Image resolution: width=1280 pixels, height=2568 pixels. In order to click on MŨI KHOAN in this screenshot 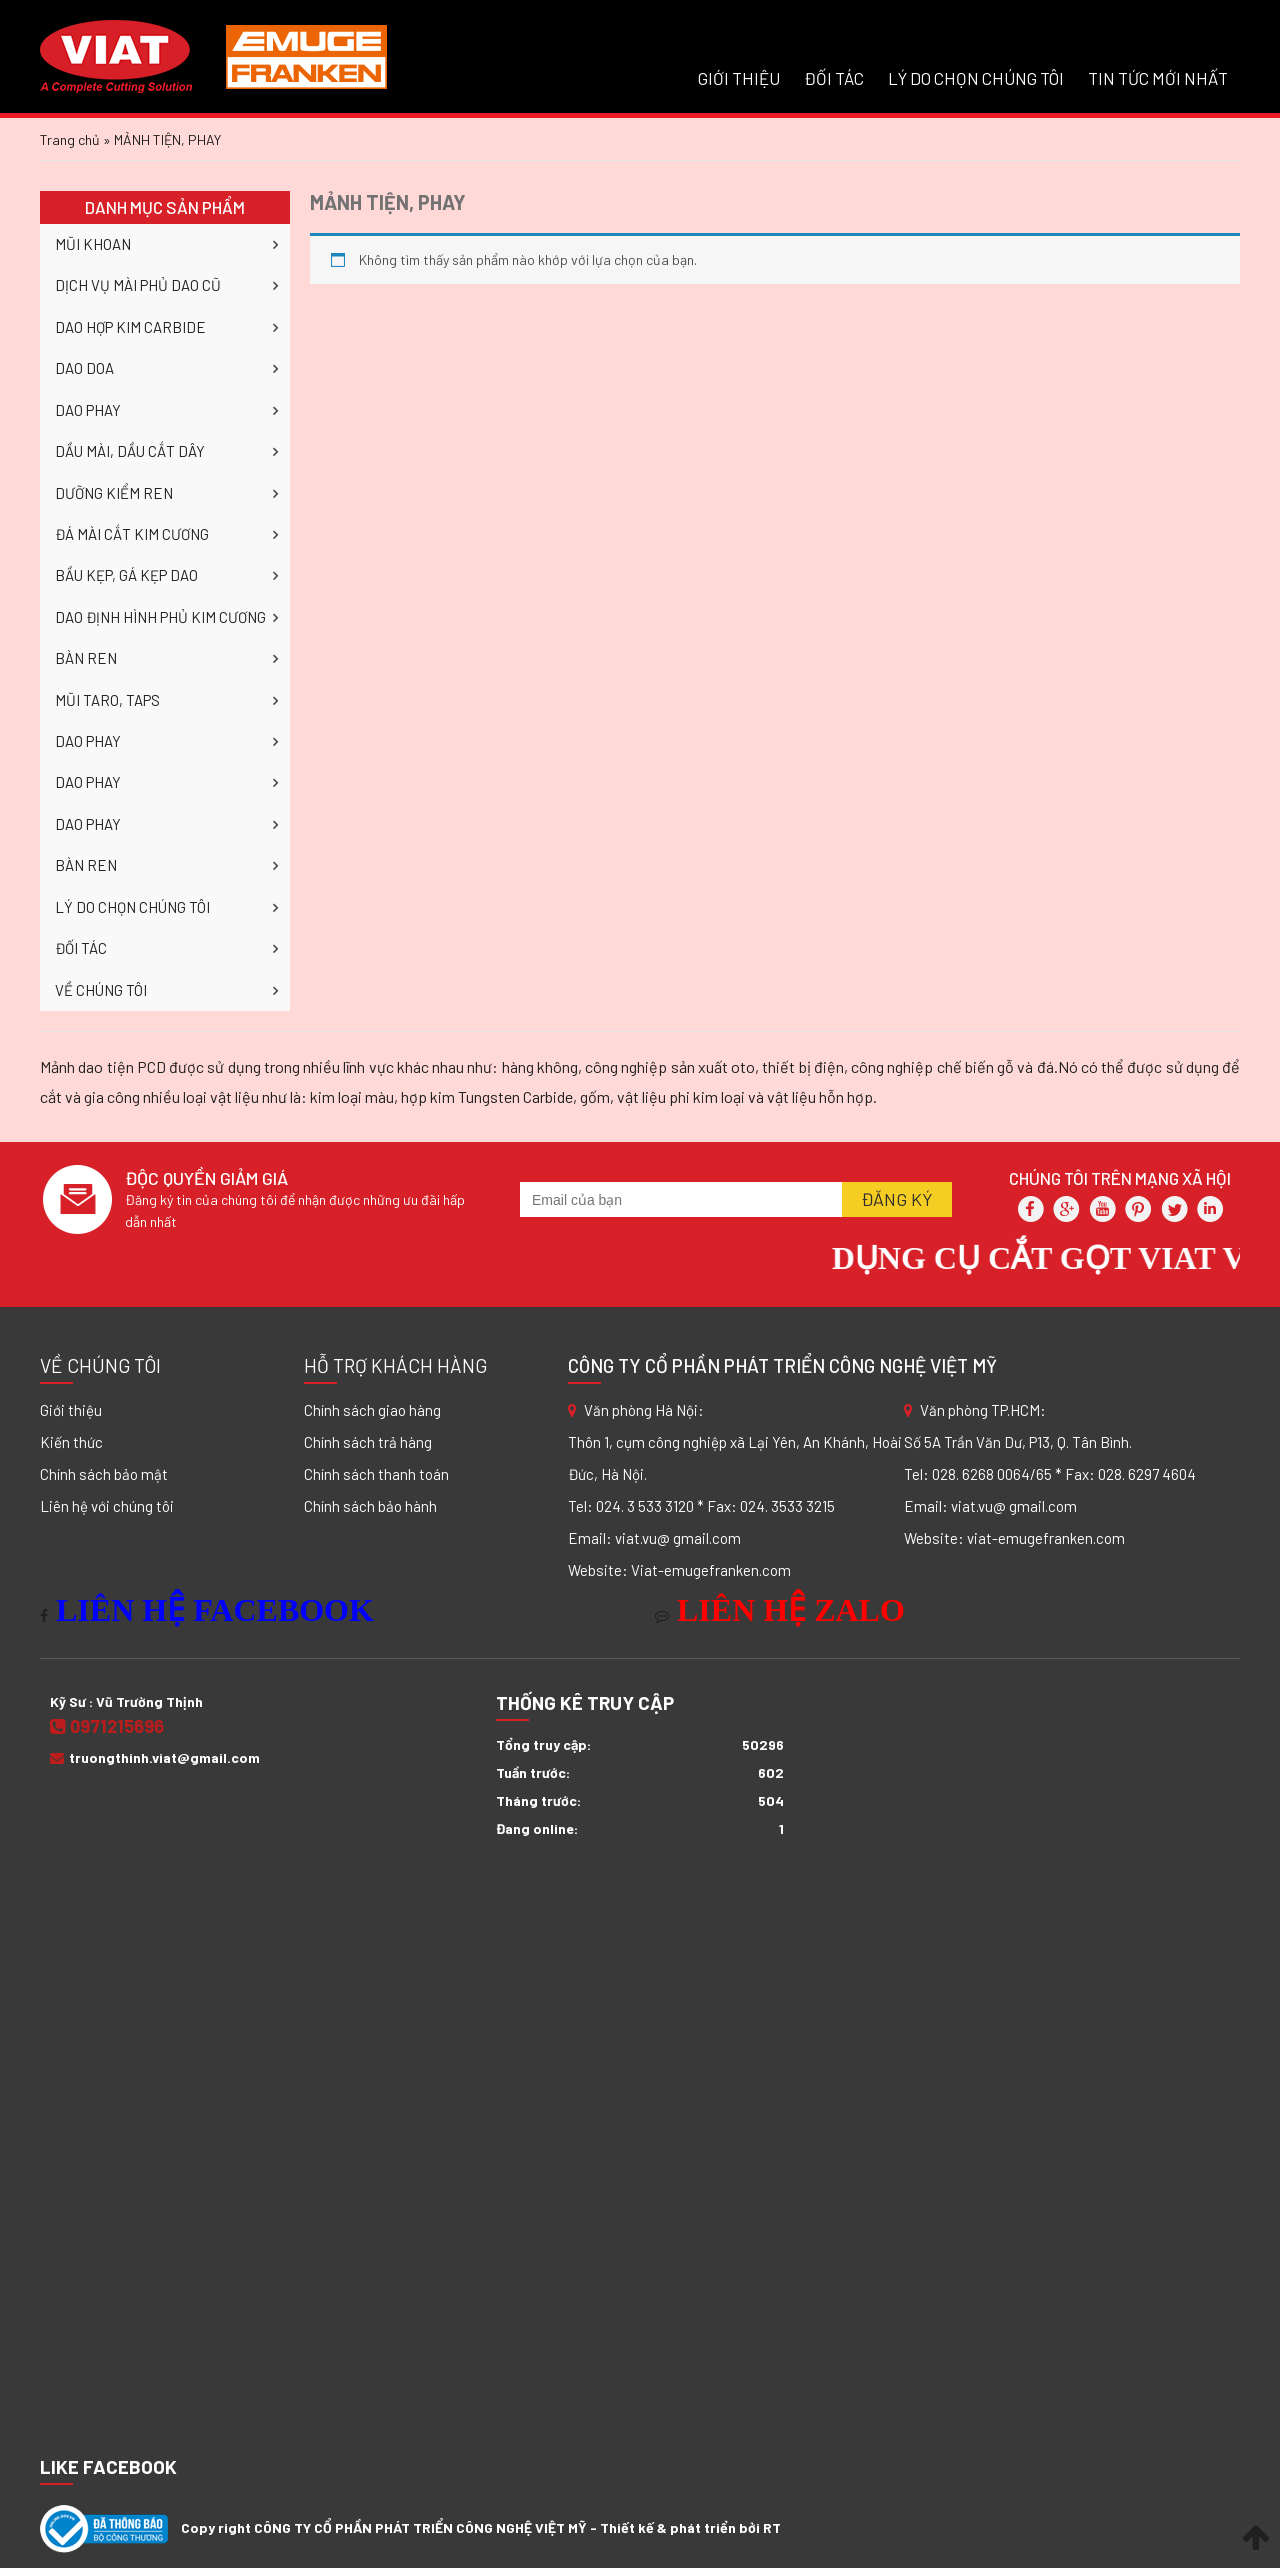, I will do `click(93, 244)`.